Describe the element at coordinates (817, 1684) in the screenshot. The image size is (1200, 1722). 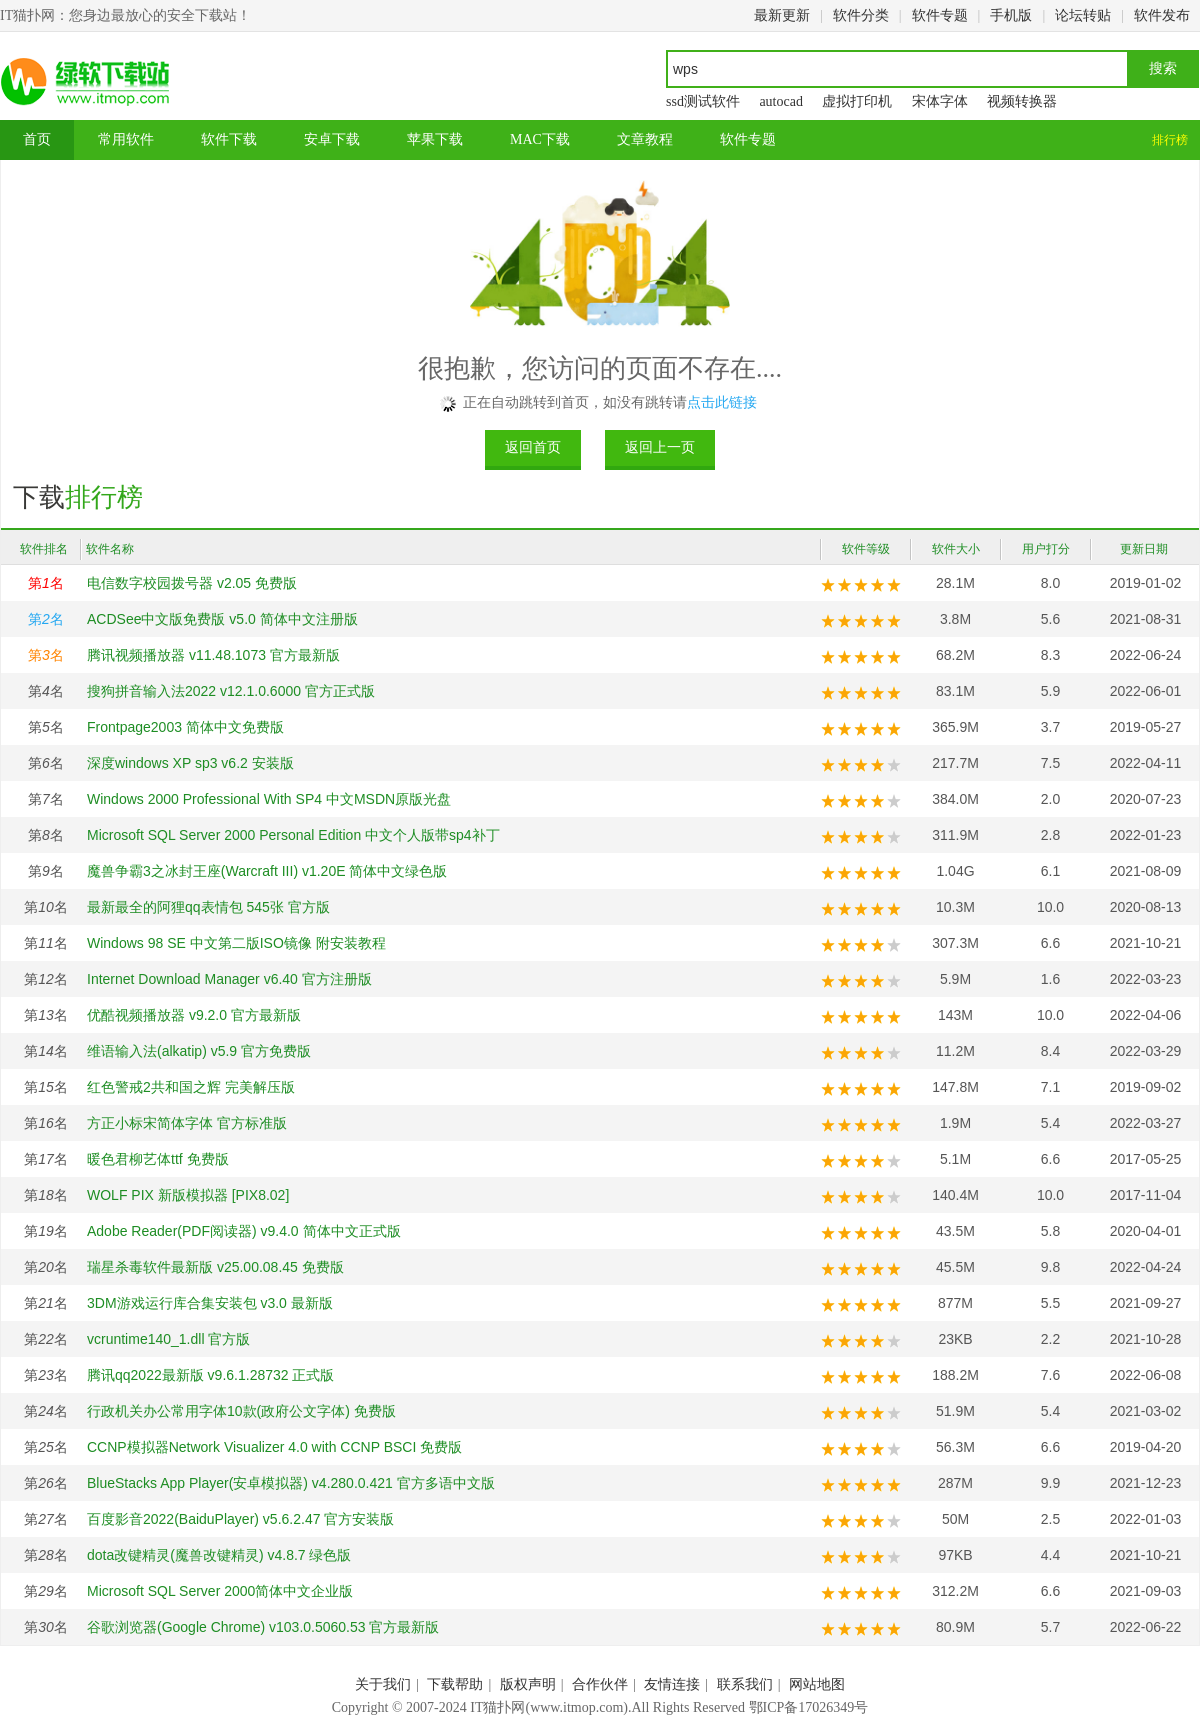
I see `网站地图` at that location.